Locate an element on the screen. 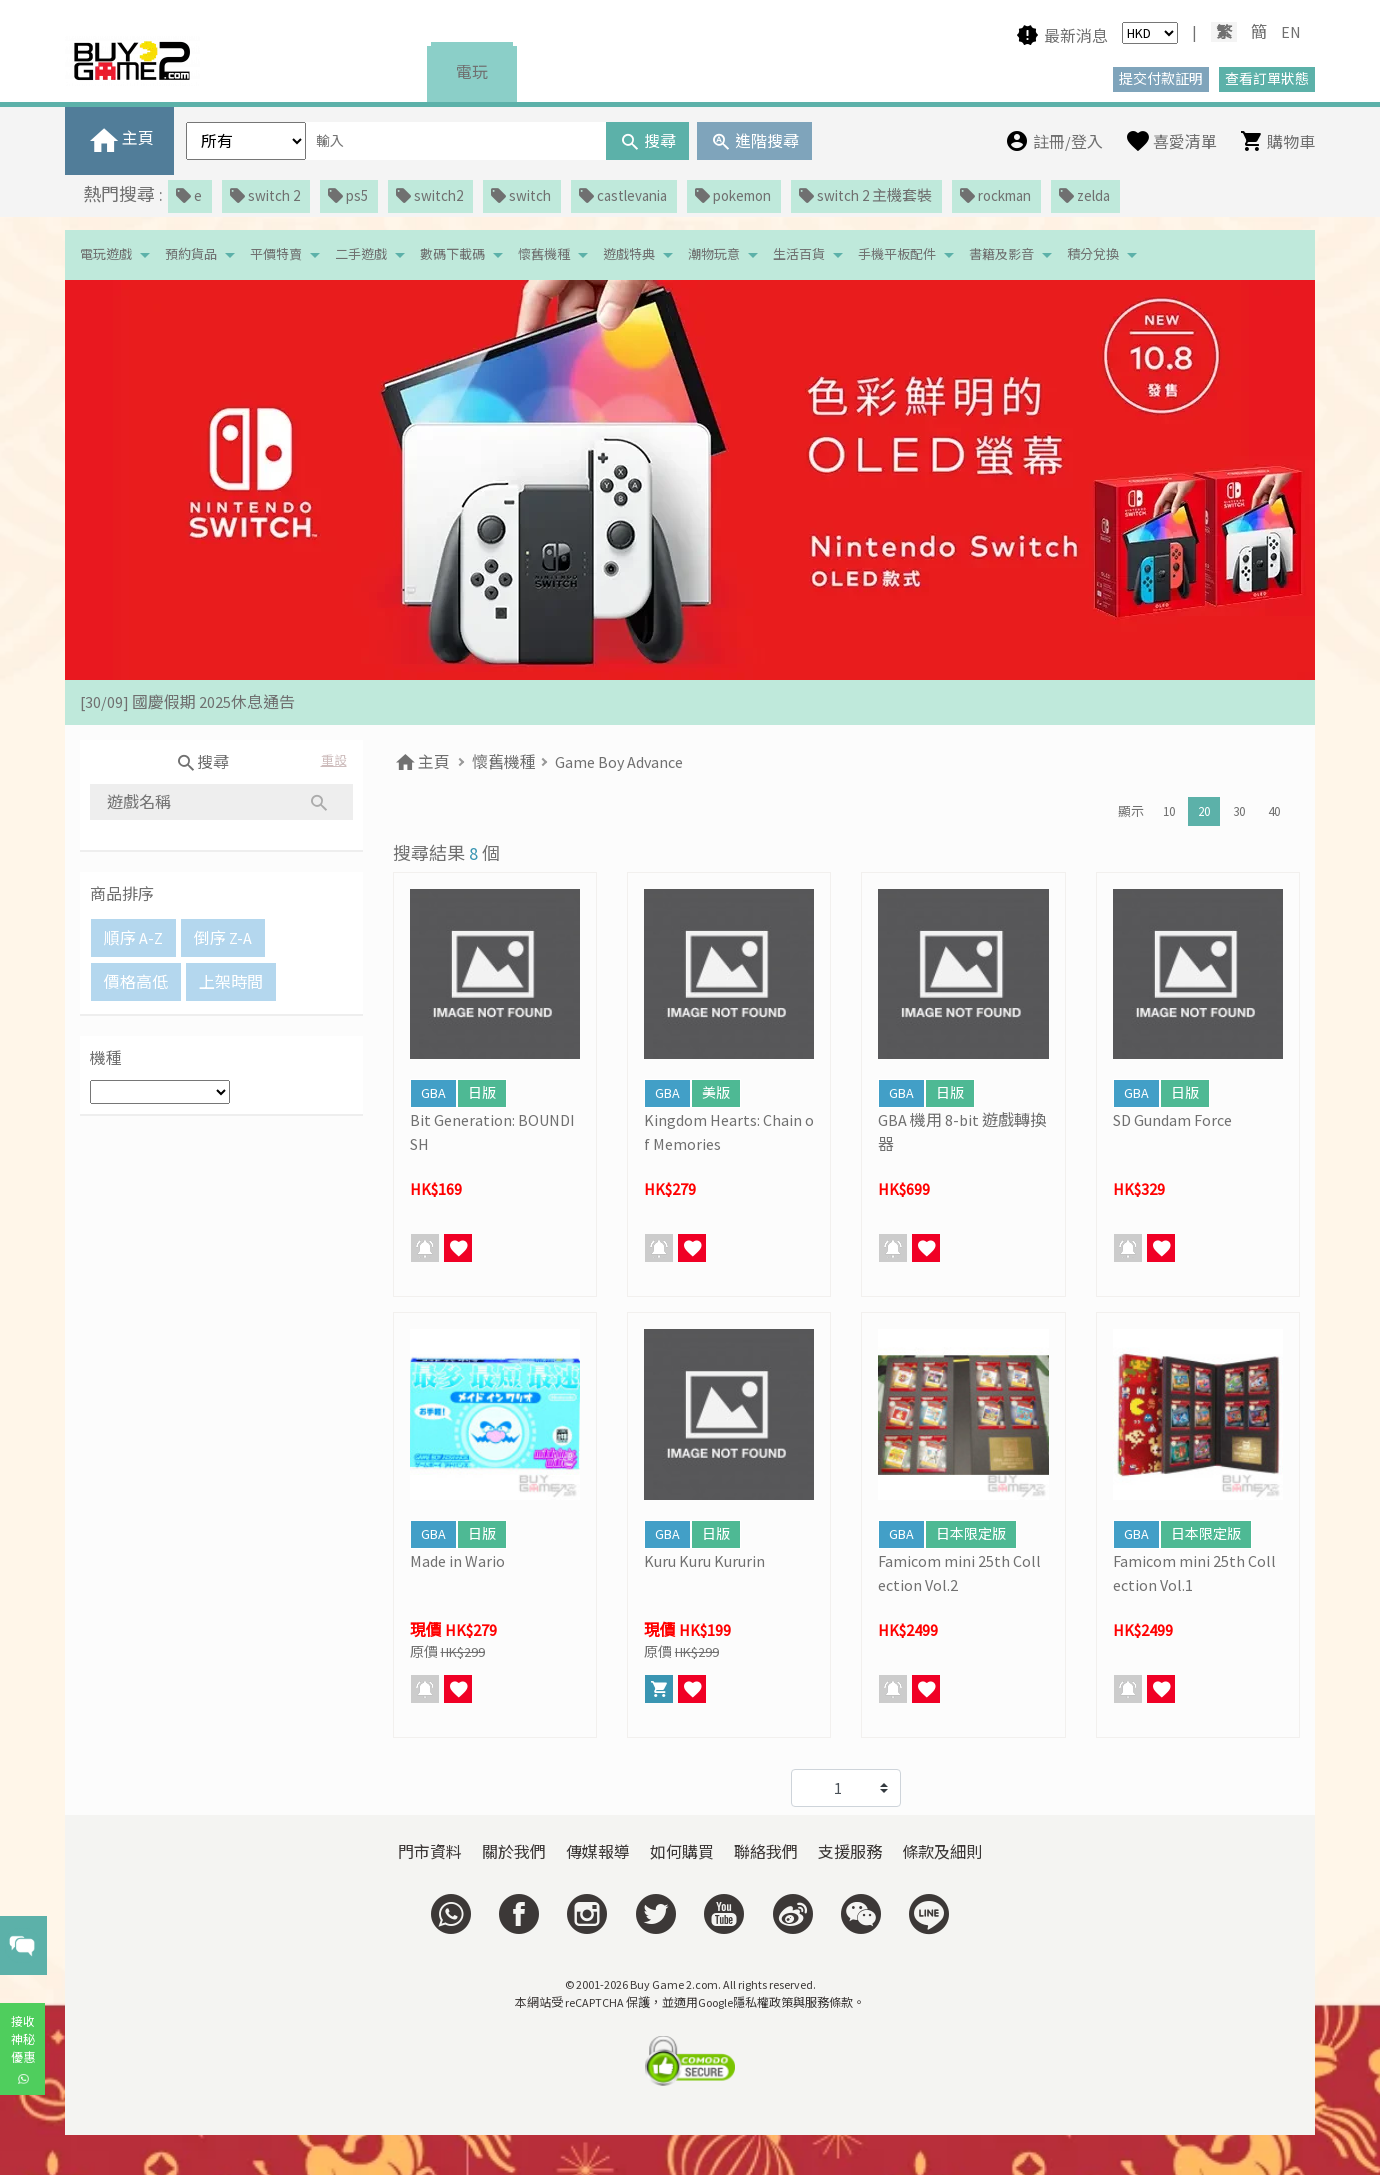  20 is located at coordinates (1204, 811).